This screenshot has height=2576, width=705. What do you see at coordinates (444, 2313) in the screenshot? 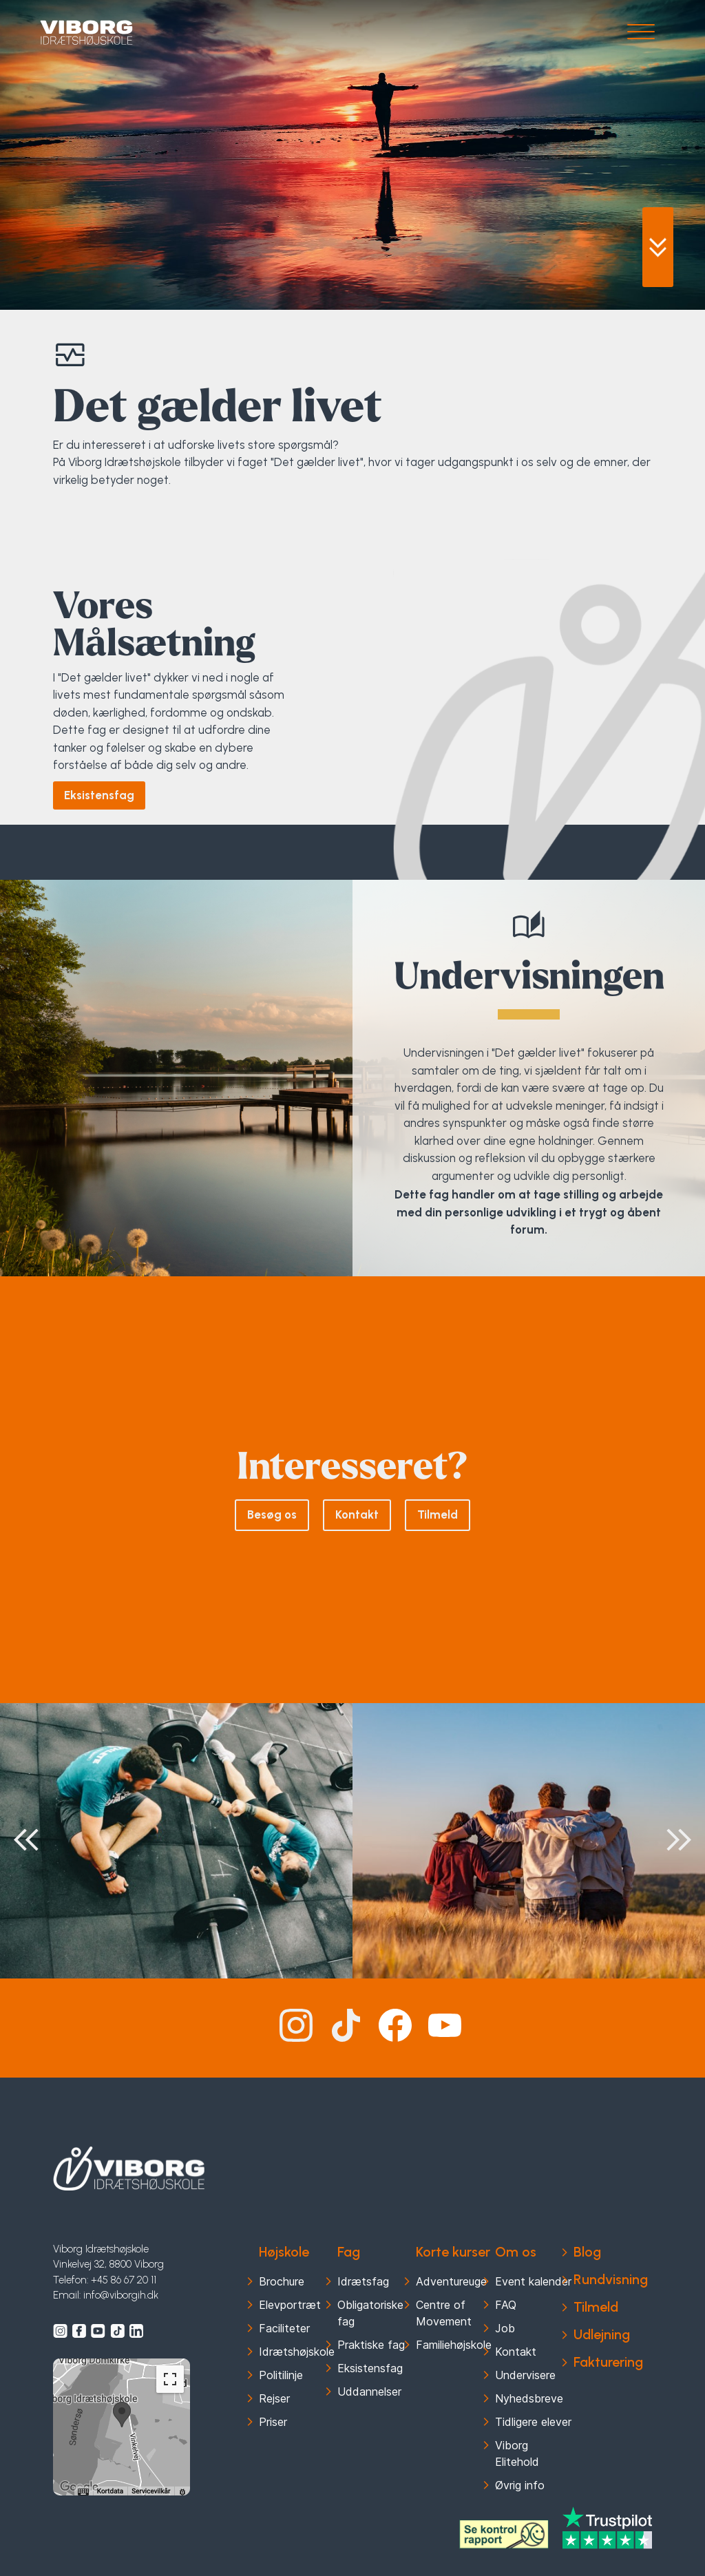
I see `Centre of Movement` at bounding box center [444, 2313].